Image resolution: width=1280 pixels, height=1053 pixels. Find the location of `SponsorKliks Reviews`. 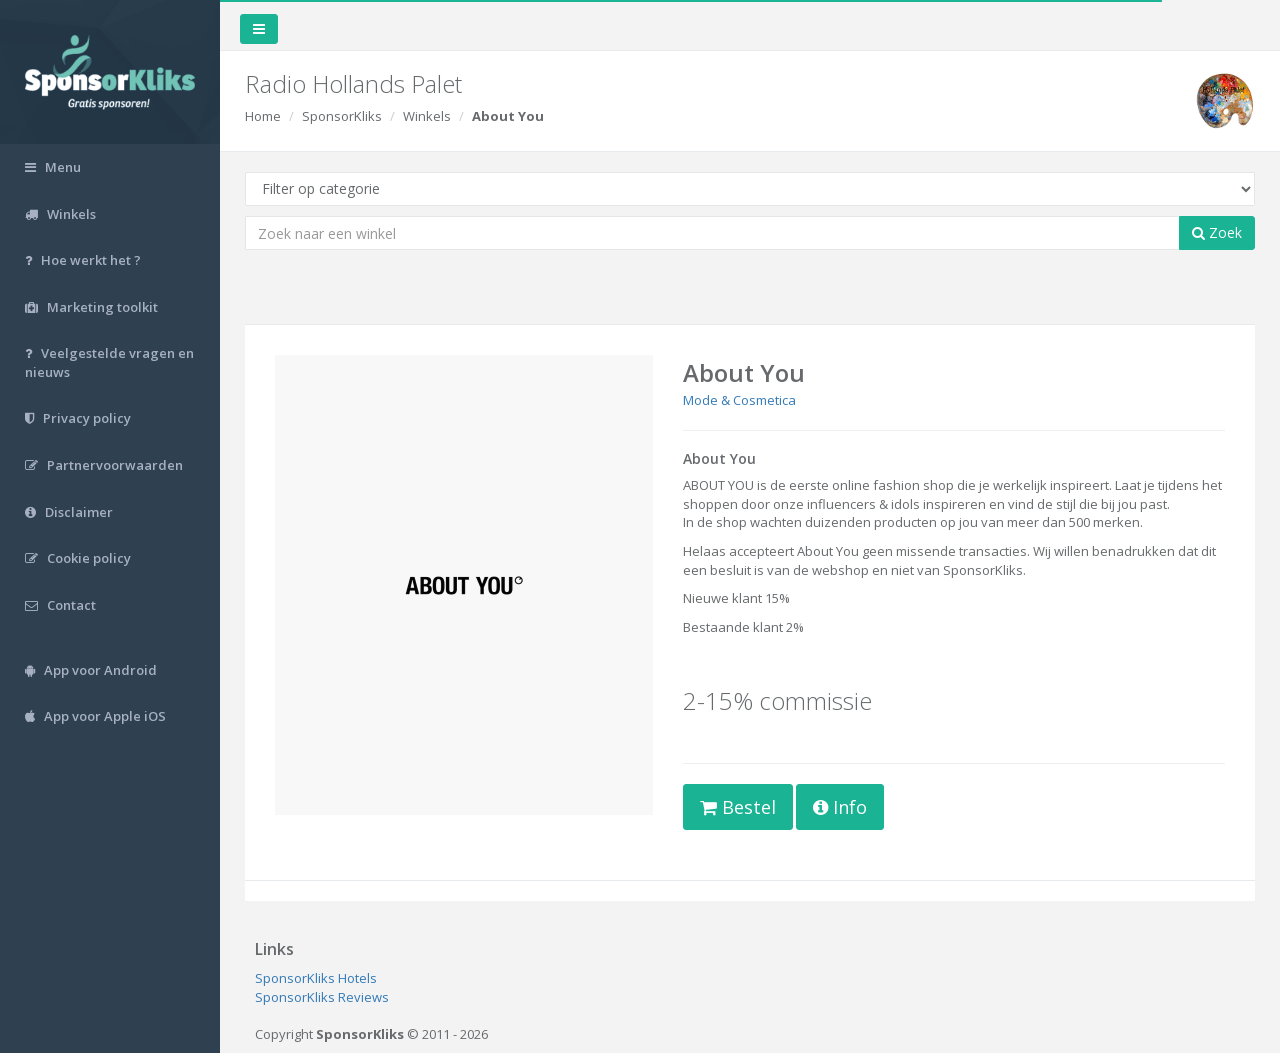

SponsorKliks Reviews is located at coordinates (322, 997).